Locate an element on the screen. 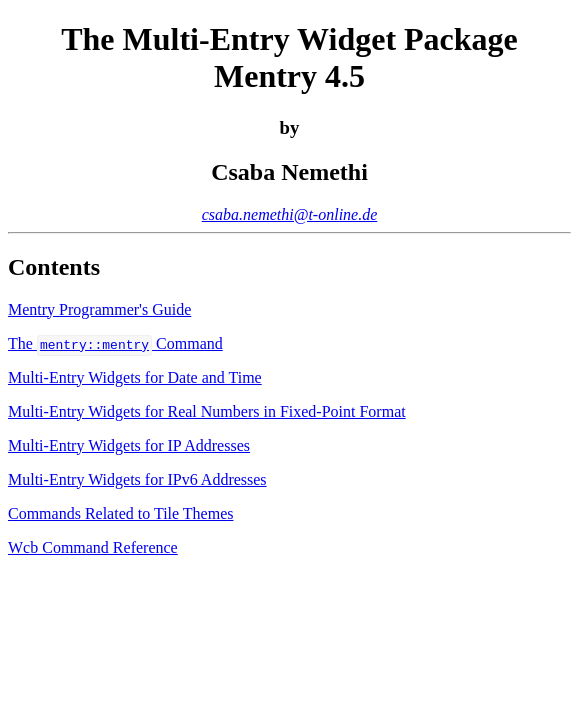 This screenshot has height=720, width=579. Multi-Entry Widgets for Real Numbers in Fixed-Point Format is located at coordinates (207, 411).